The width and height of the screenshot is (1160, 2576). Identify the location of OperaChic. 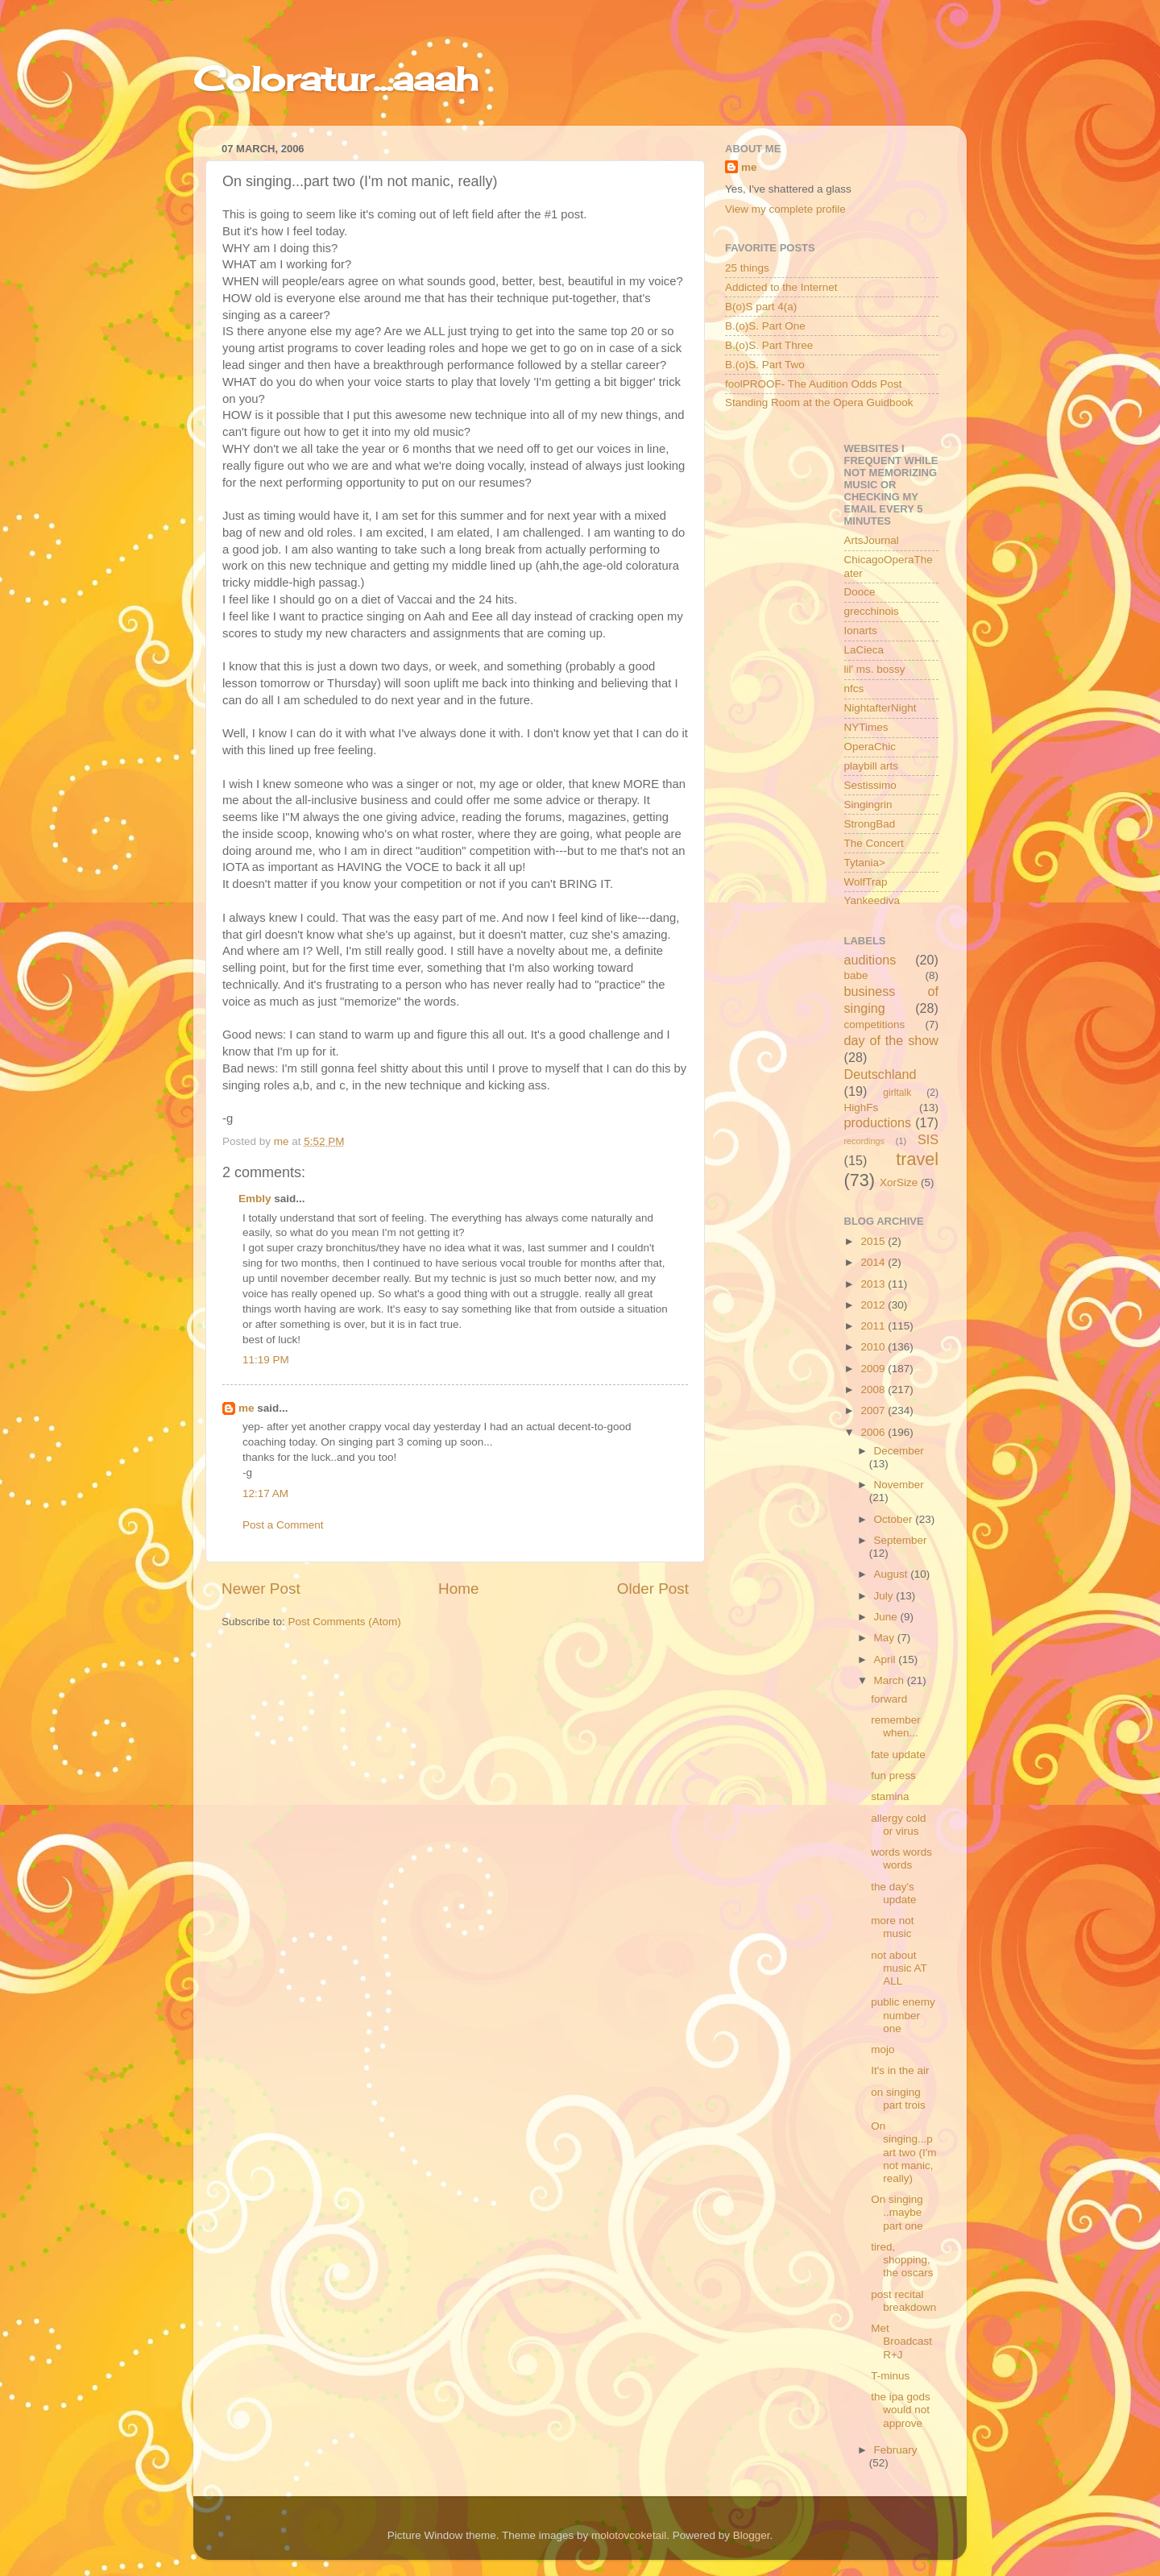
(870, 746).